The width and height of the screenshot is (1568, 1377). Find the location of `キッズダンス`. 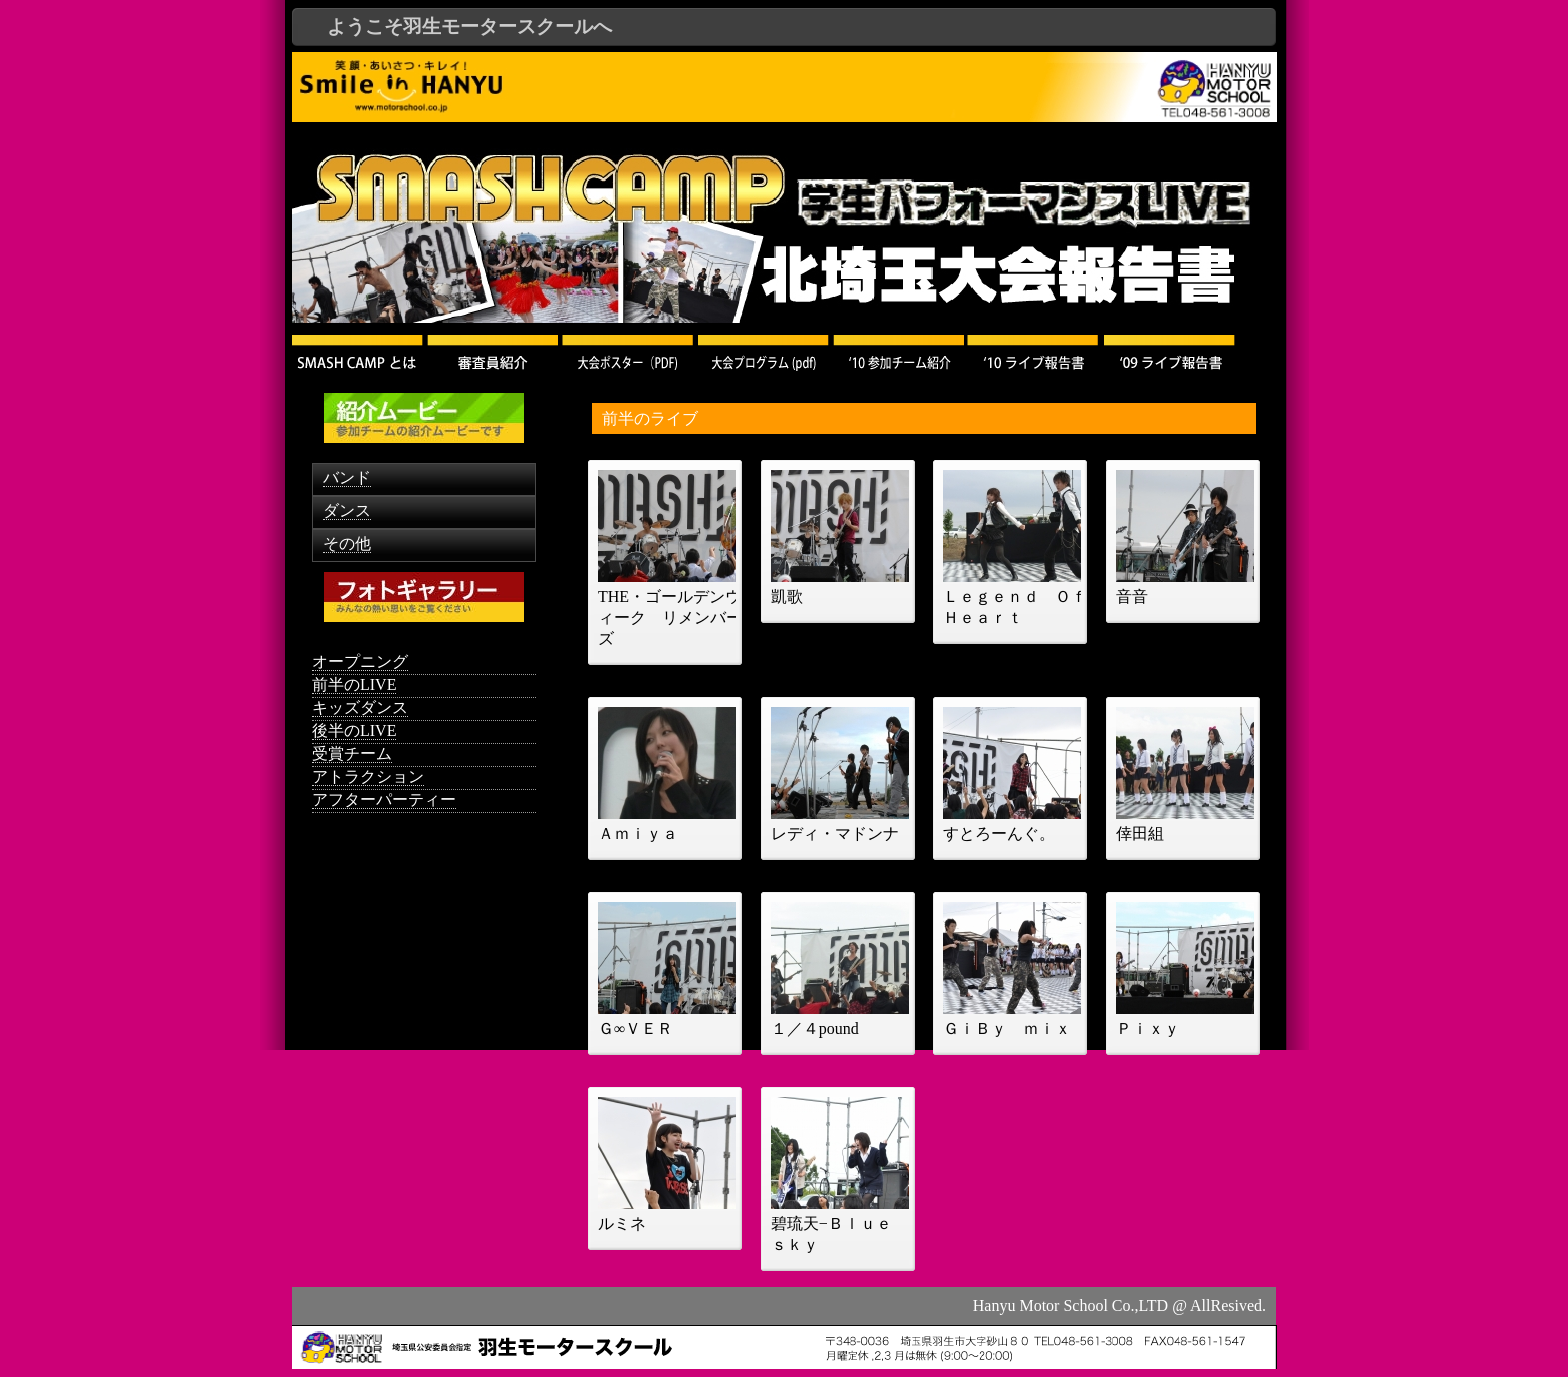

キッズダンス is located at coordinates (360, 707).